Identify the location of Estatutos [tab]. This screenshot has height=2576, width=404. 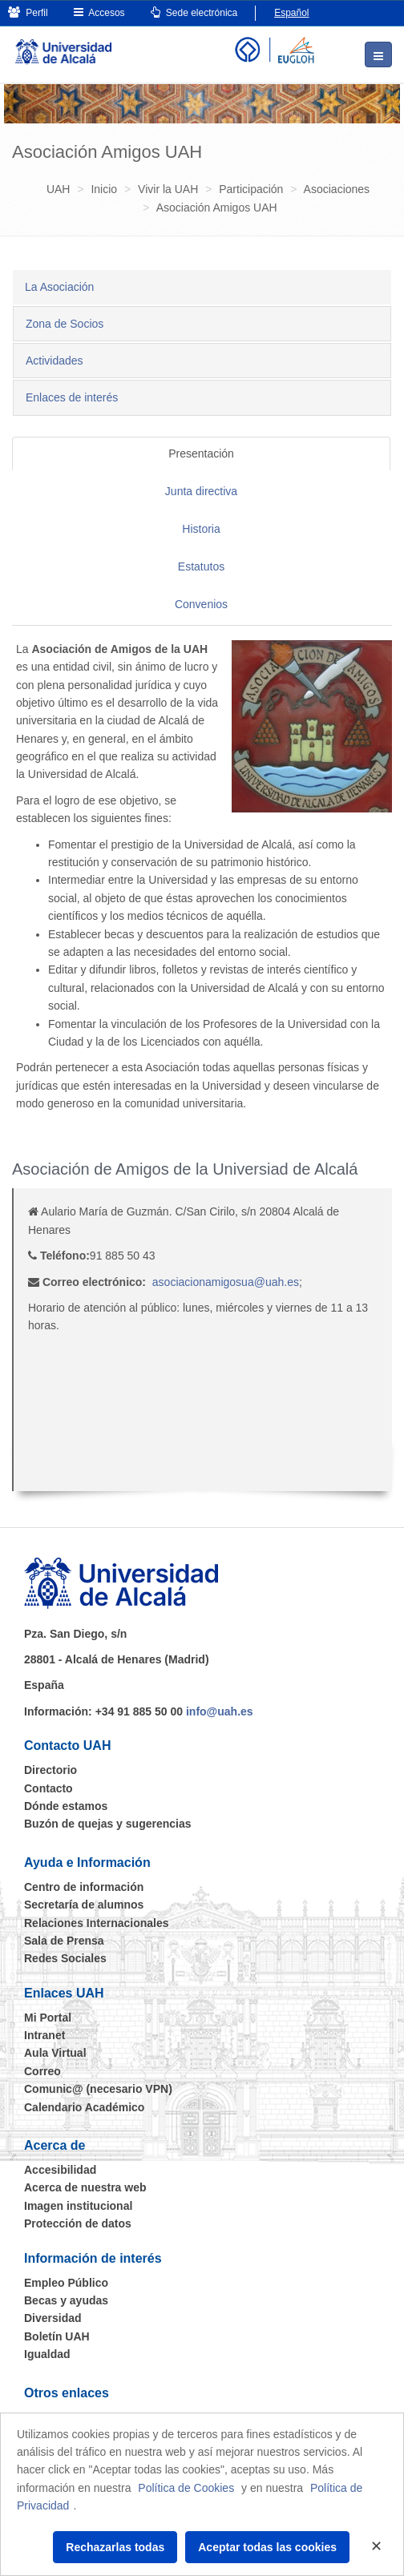
(201, 566).